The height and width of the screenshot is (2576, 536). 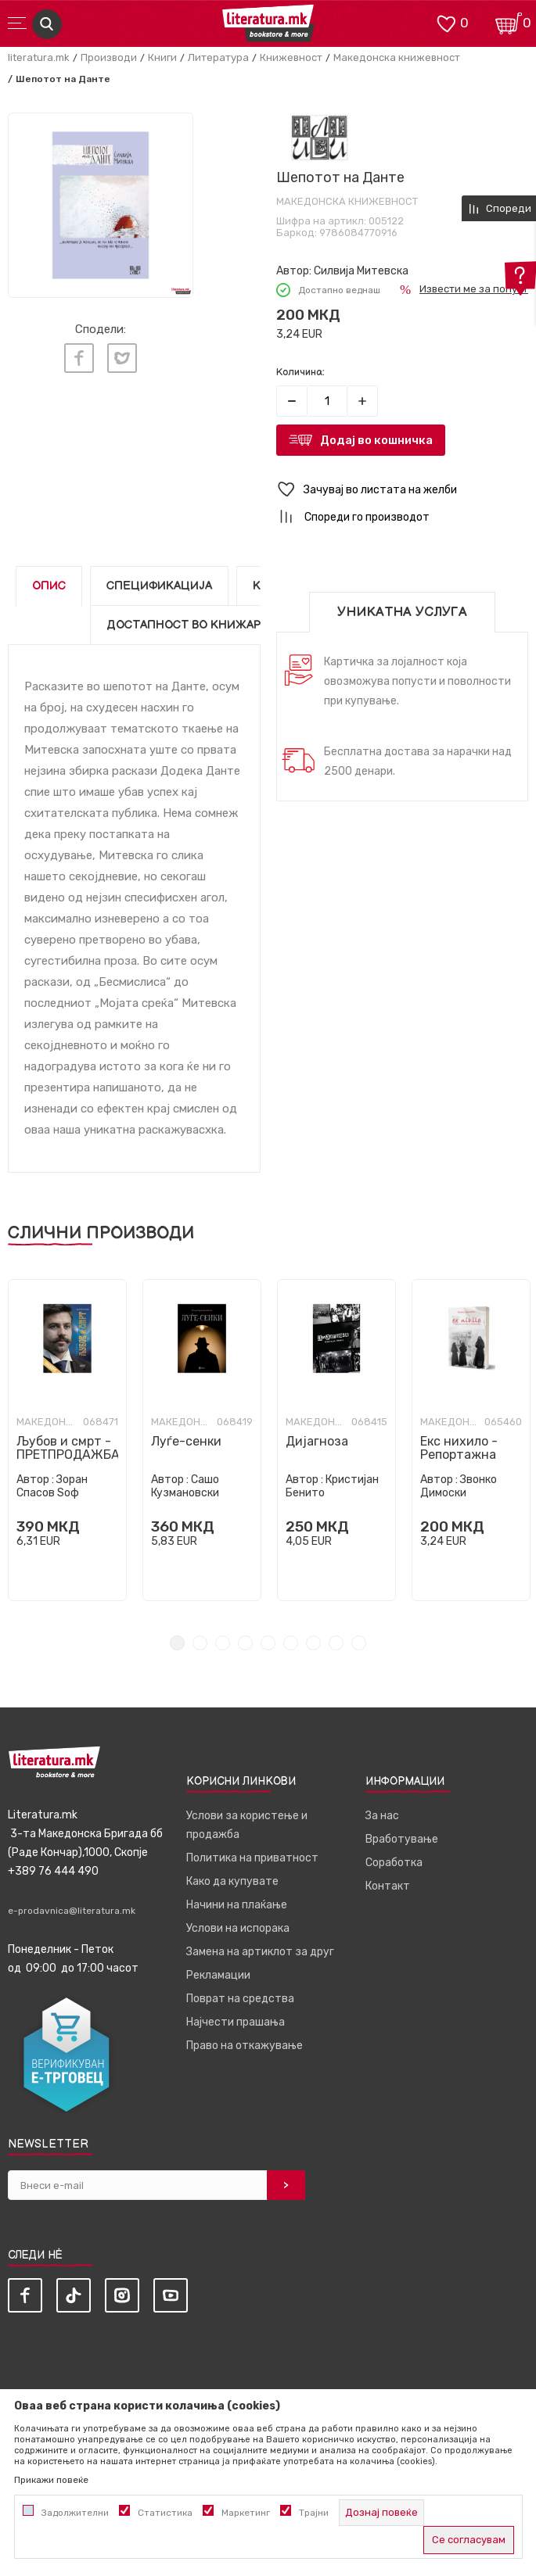 I want to click on Трајни, so click(x=314, y=2512).